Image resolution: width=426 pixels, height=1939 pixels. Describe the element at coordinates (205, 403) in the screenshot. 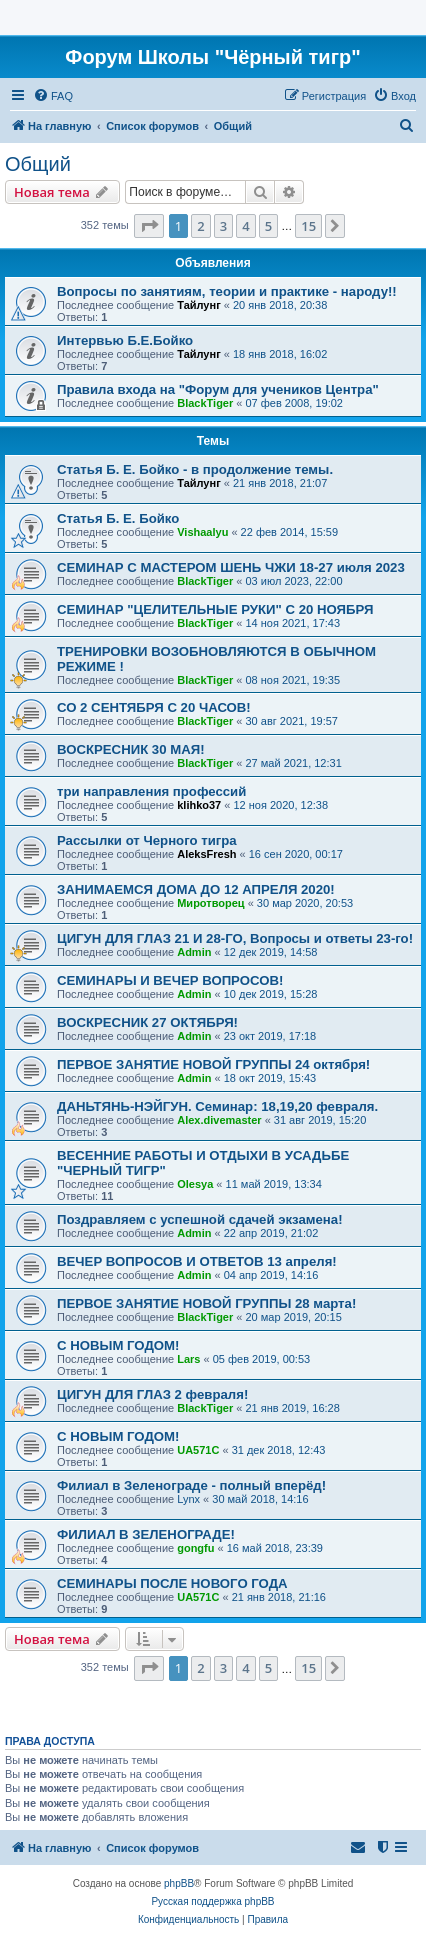

I see `BlackTiger` at that location.